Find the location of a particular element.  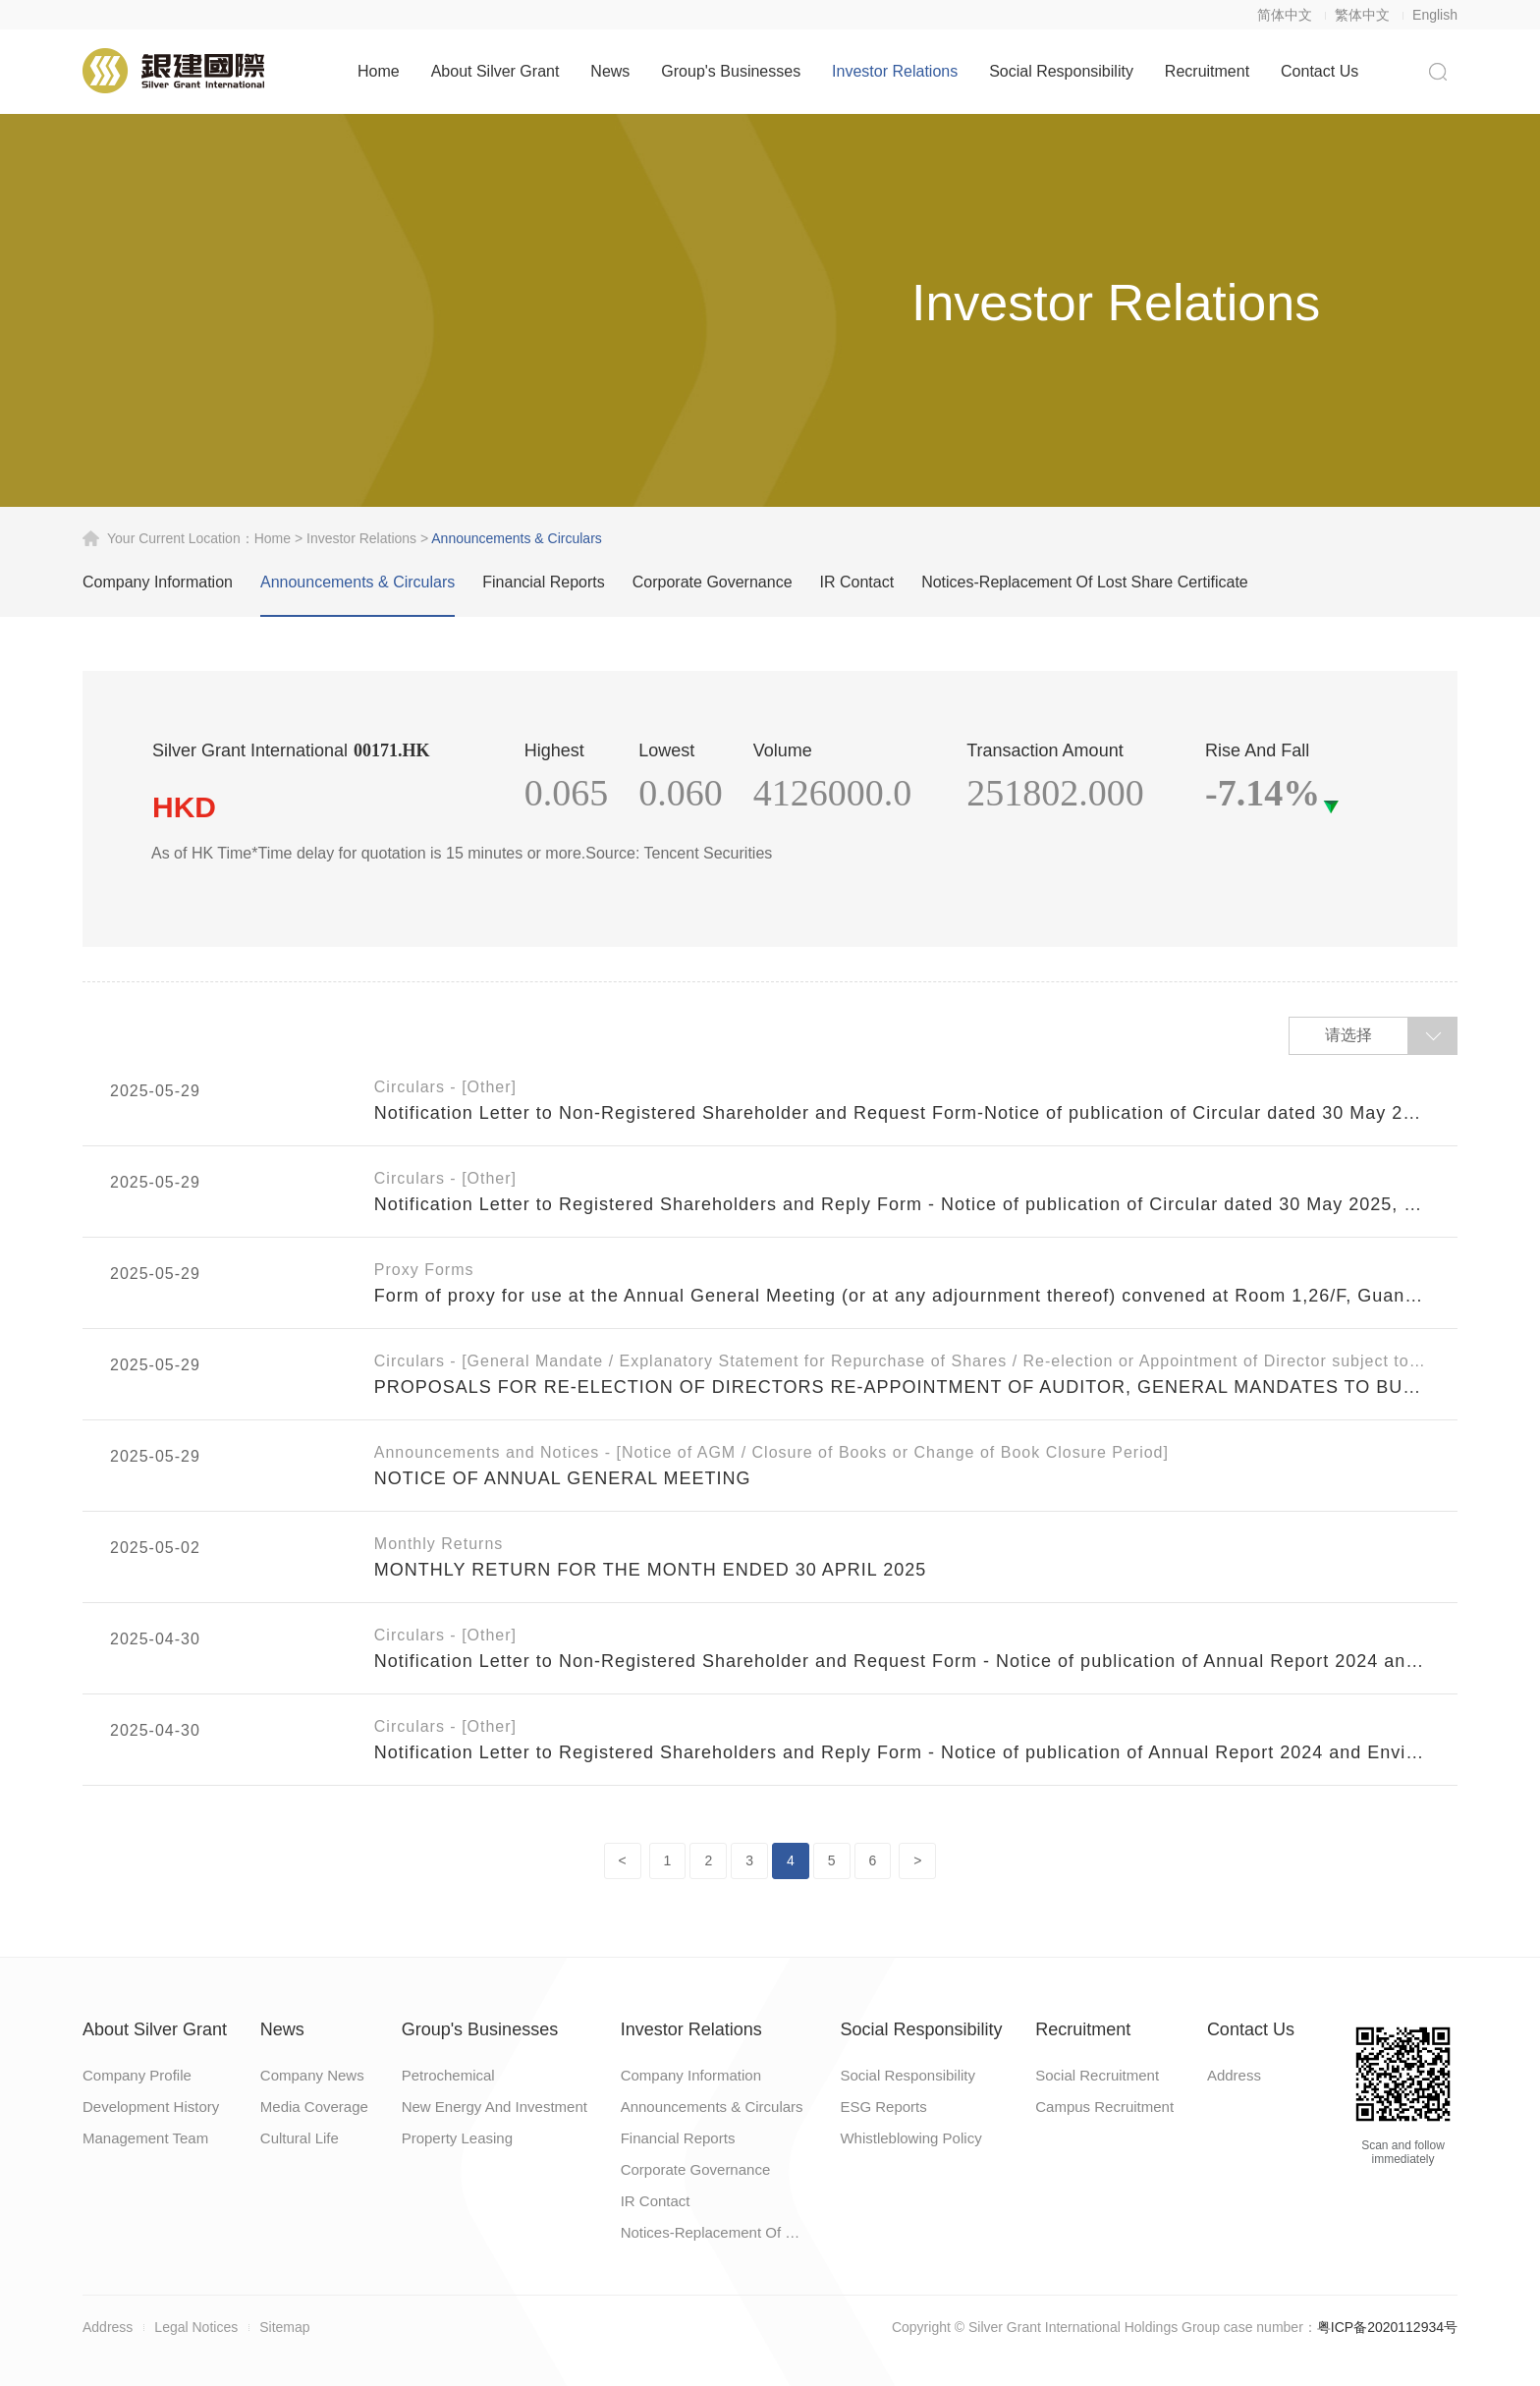

繁体中文 is located at coordinates (1362, 15).